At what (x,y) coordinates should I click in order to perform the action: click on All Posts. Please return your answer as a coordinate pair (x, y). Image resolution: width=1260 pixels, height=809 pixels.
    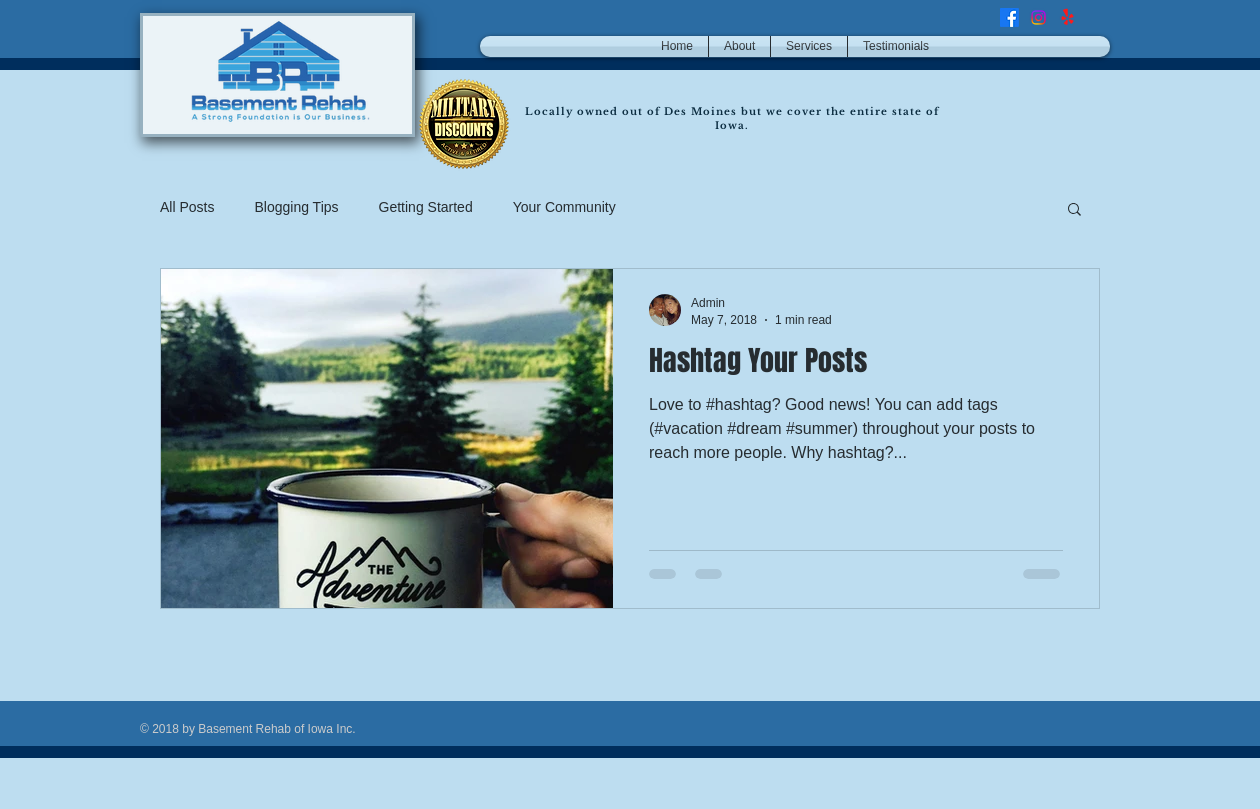
    Looking at the image, I should click on (187, 207).